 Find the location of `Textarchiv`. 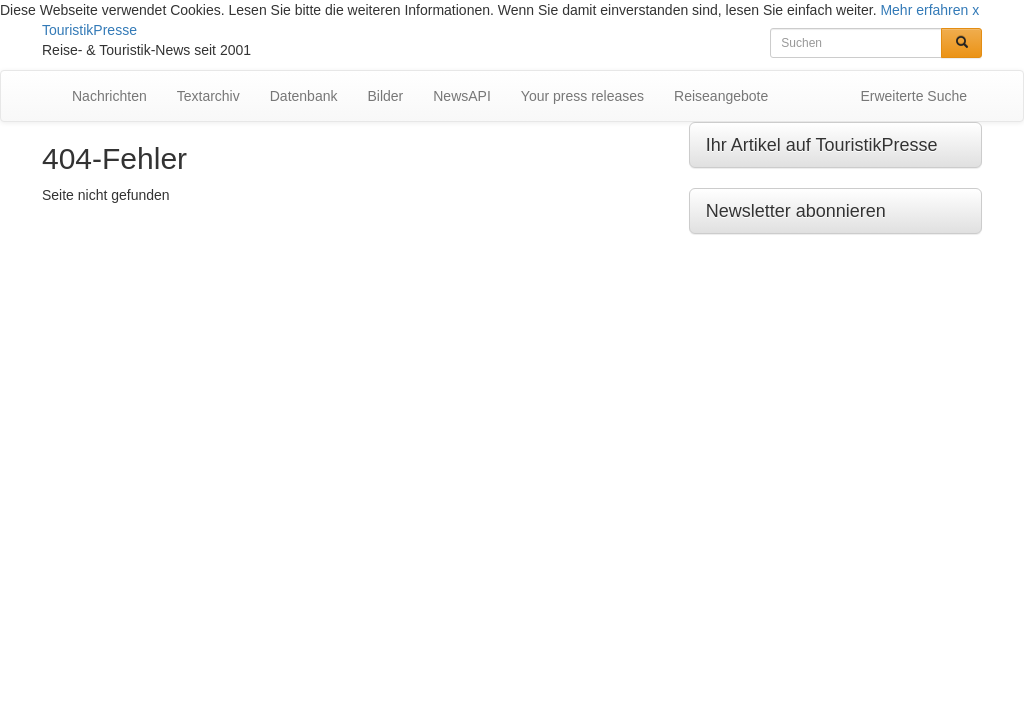

Textarchiv is located at coordinates (208, 96).